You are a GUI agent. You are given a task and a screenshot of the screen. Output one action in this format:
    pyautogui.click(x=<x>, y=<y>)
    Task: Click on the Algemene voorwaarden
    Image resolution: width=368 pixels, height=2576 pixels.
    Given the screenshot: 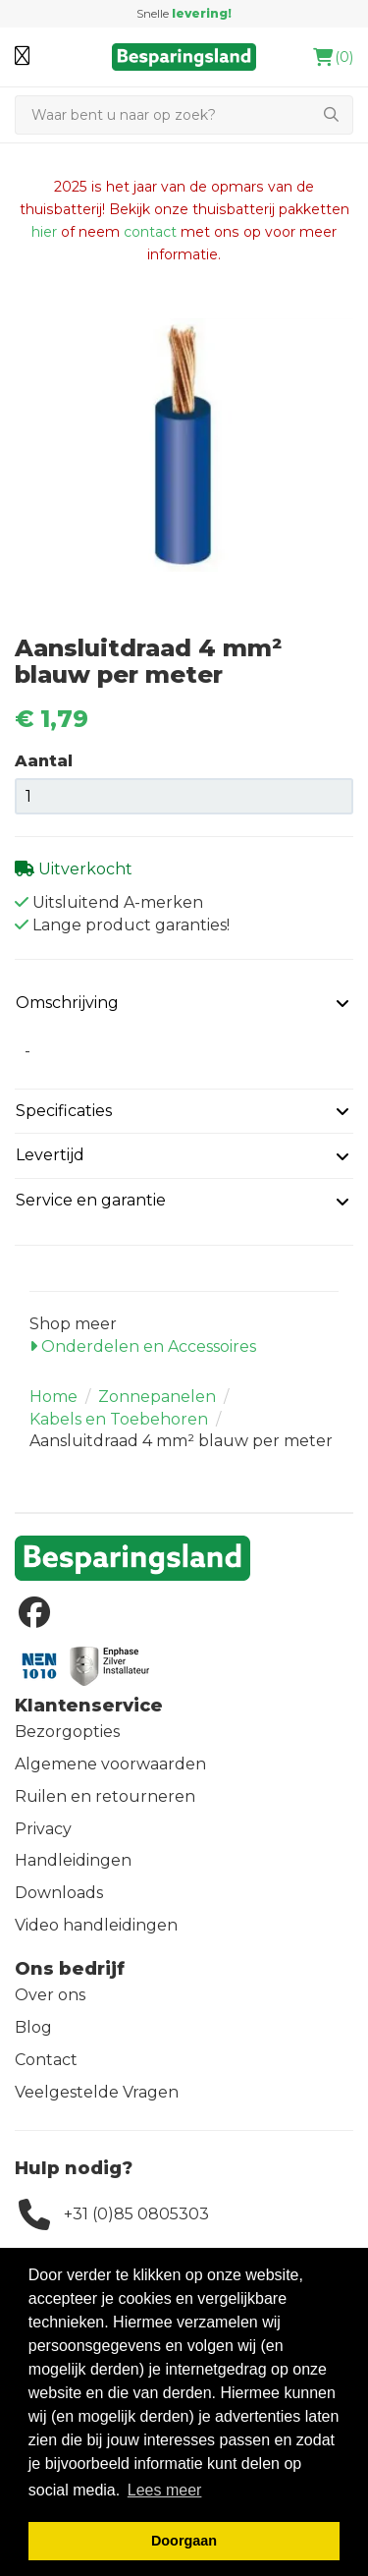 What is the action you would take?
    pyautogui.click(x=110, y=1764)
    